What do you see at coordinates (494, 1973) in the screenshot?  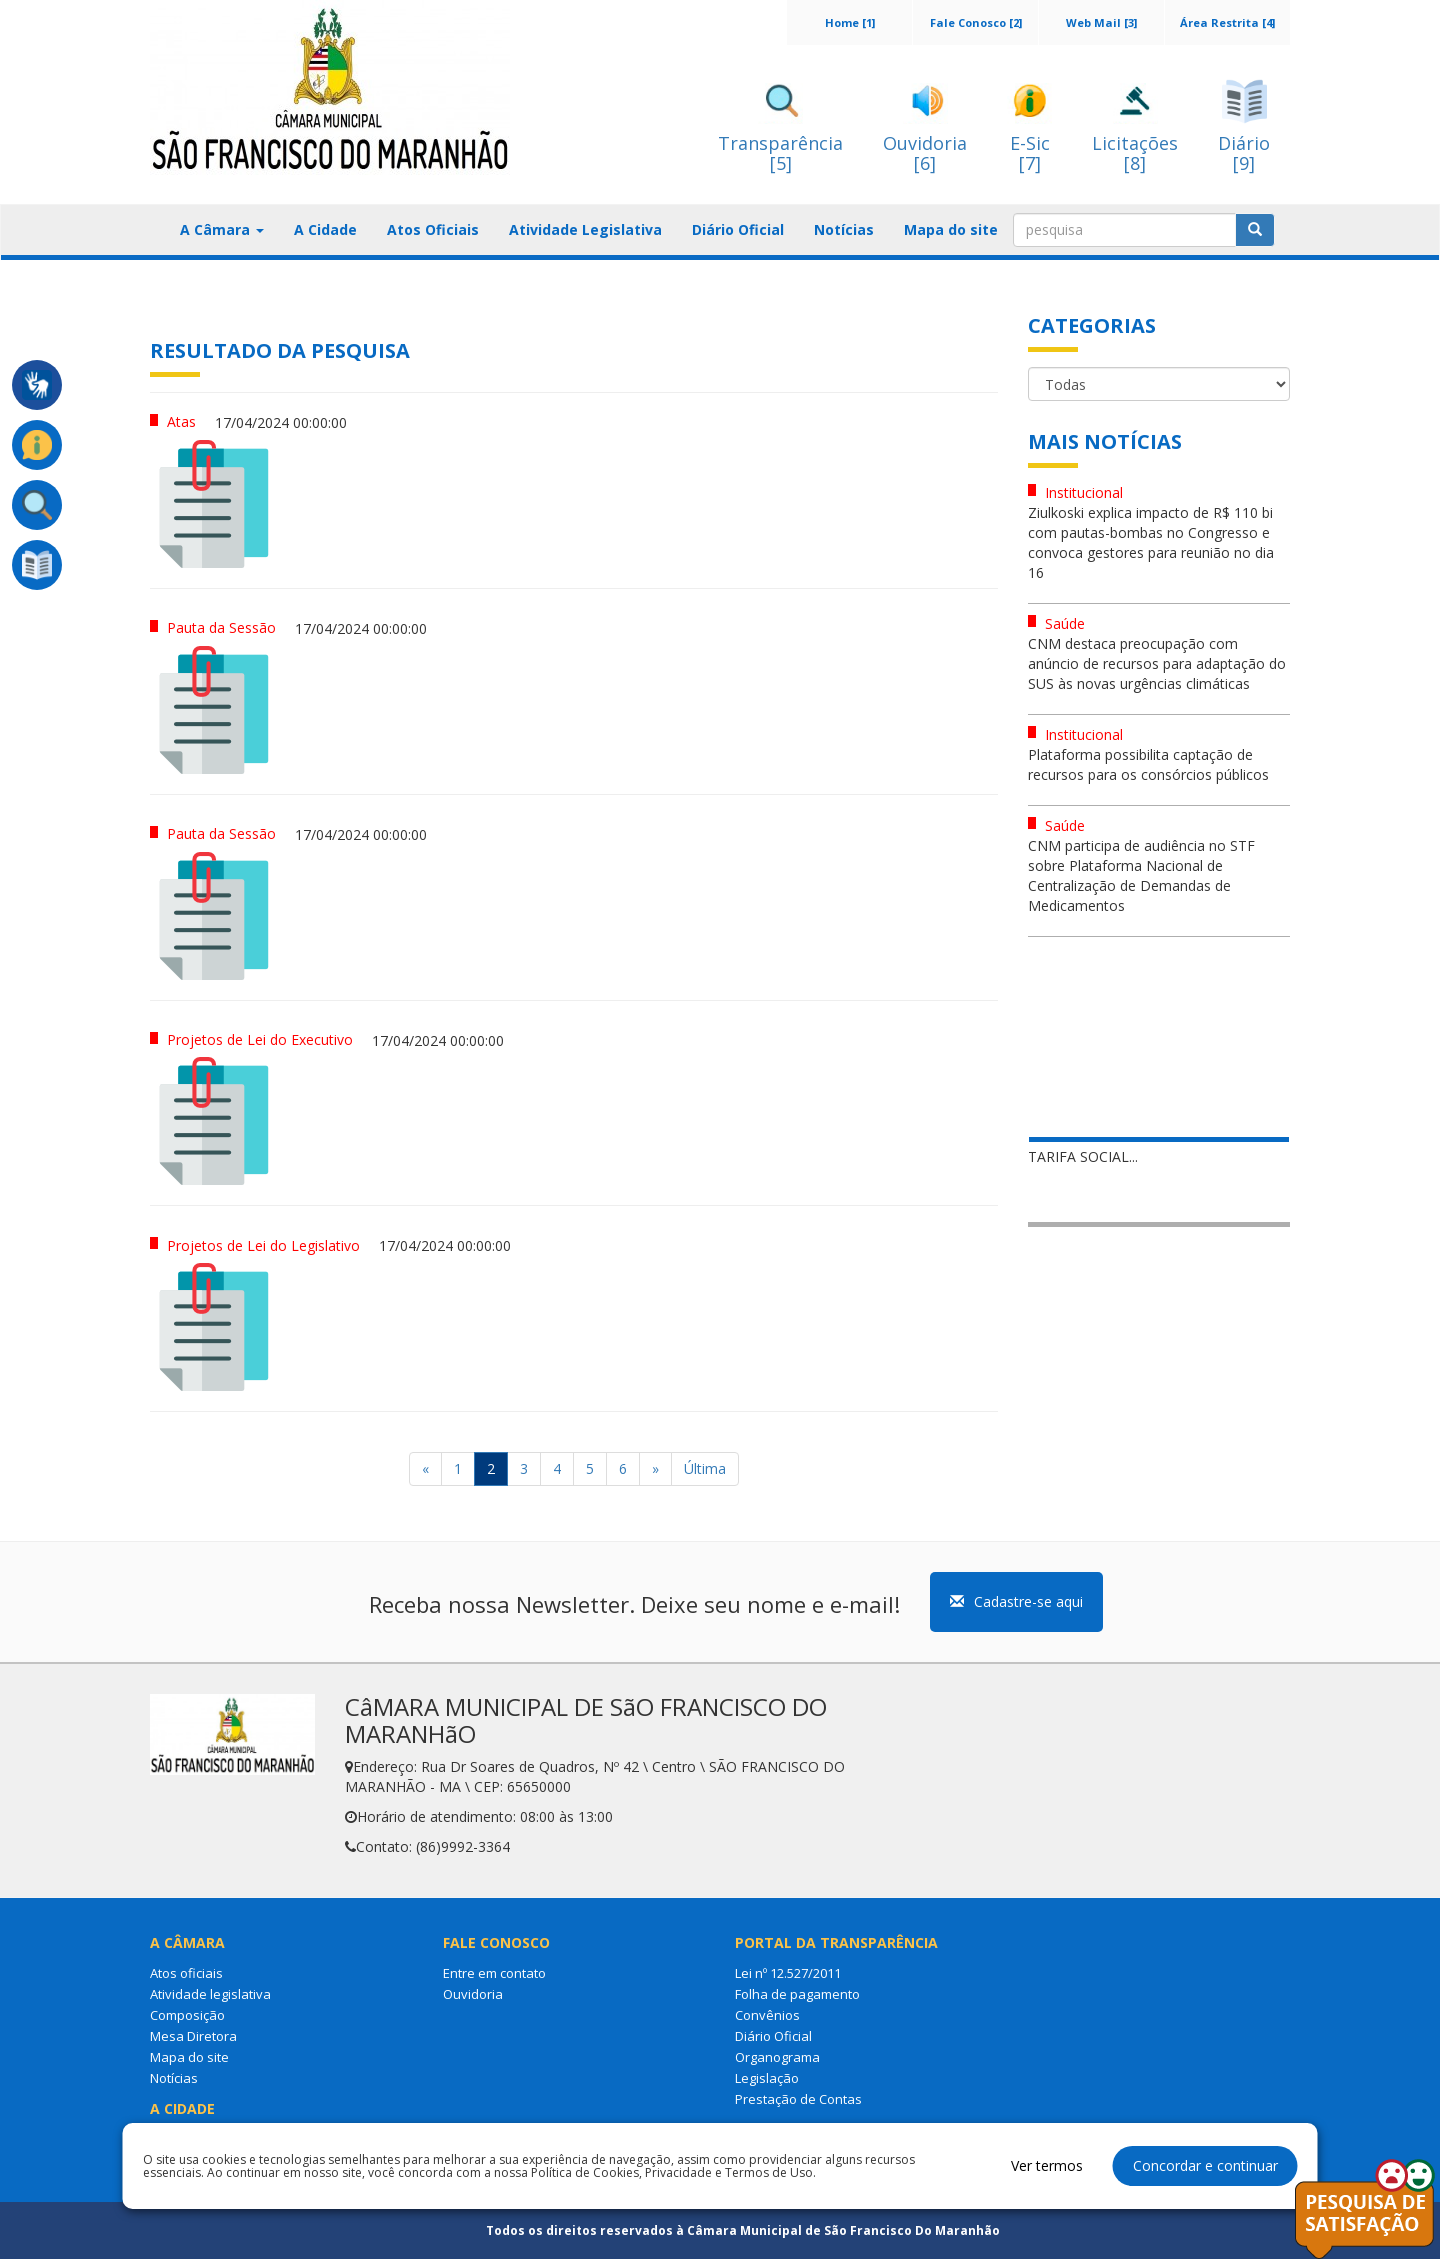 I see `Entre em contato` at bounding box center [494, 1973].